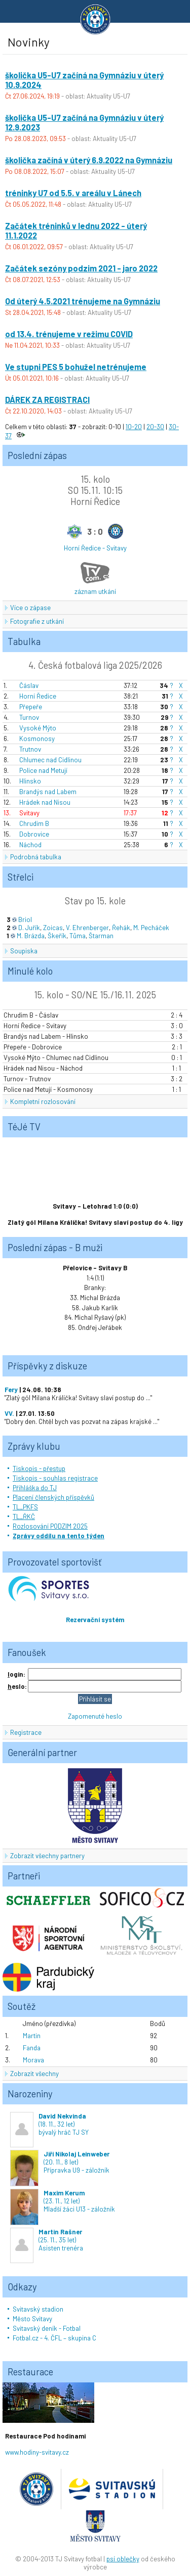 The height and width of the screenshot is (2576, 190). Describe the element at coordinates (53, 1497) in the screenshot. I see `Placení členských příspěvků` at that location.